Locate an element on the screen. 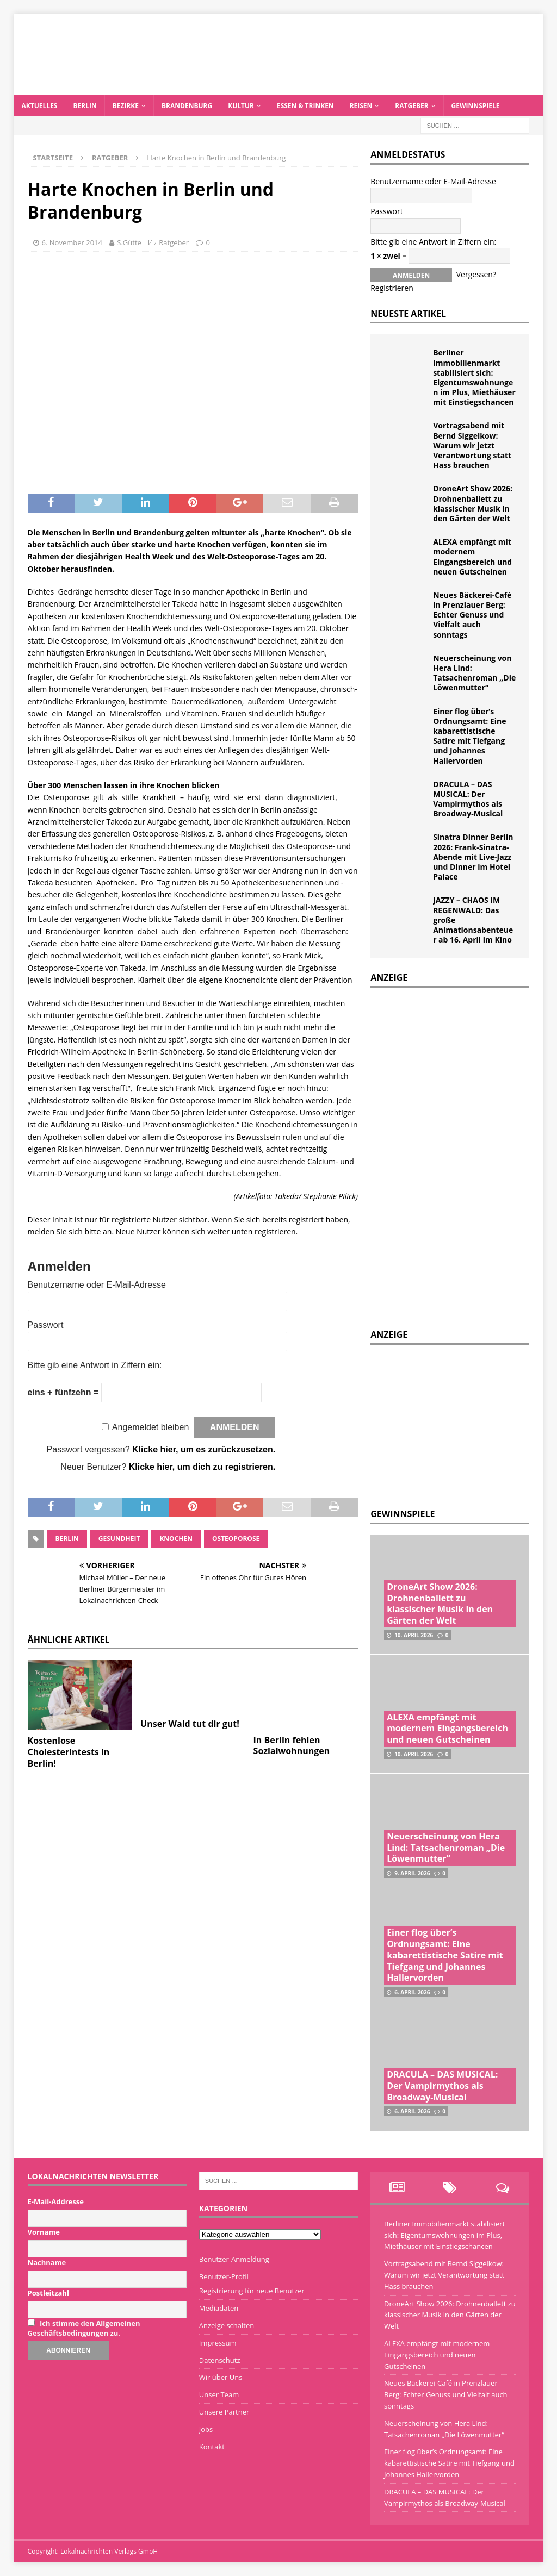 The image size is (557, 2576). Reisen is located at coordinates (361, 105).